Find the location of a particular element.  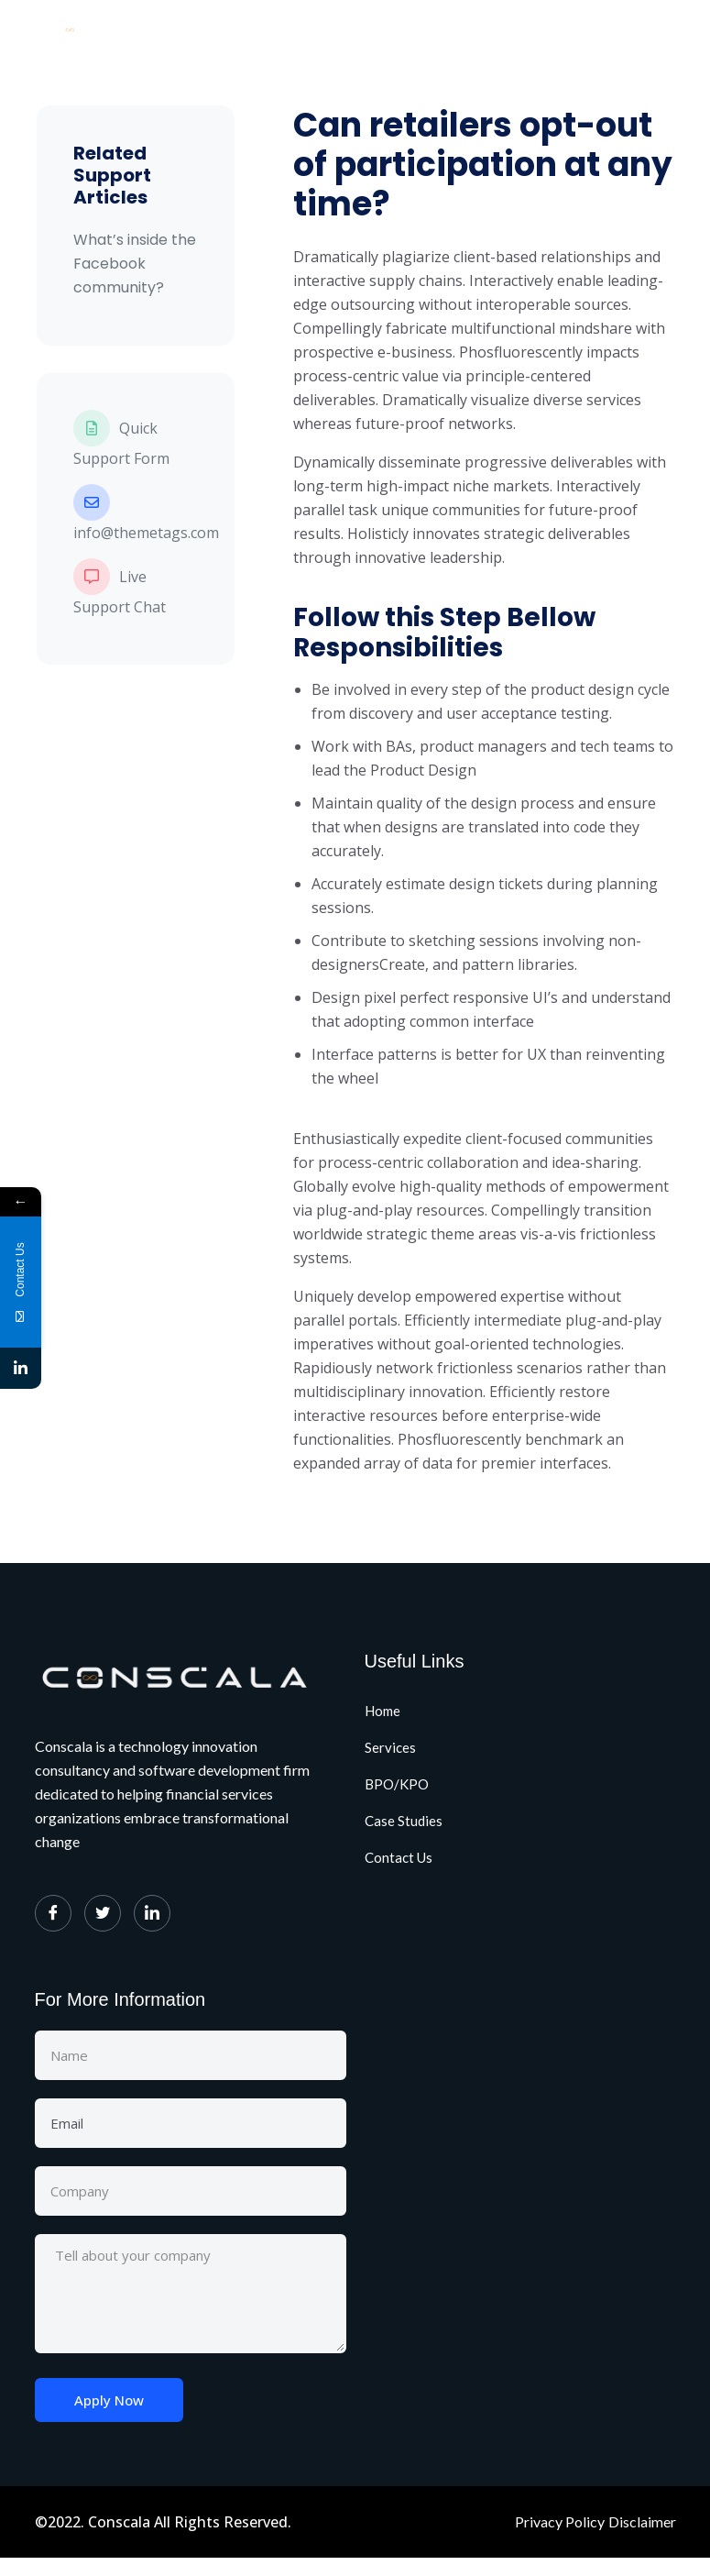

What’s inside the Facebook community? is located at coordinates (134, 263).